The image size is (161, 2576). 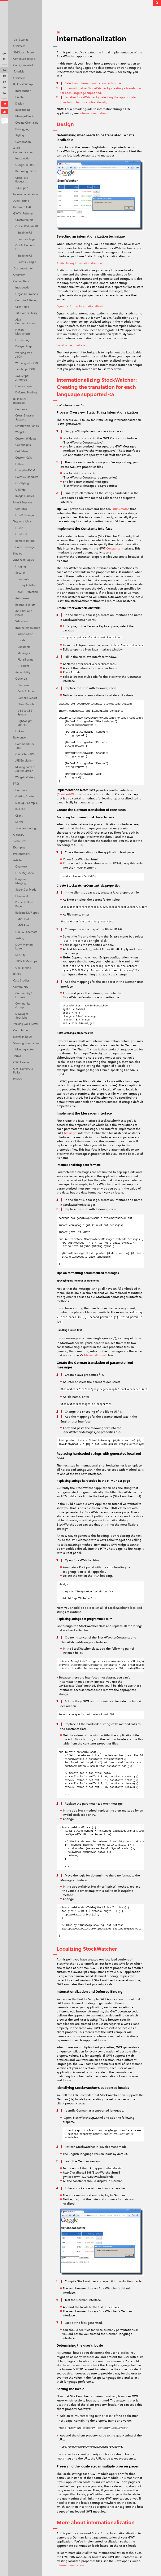 What do you see at coordinates (22, 598) in the screenshot?
I see `AutoBeans` at bounding box center [22, 598].